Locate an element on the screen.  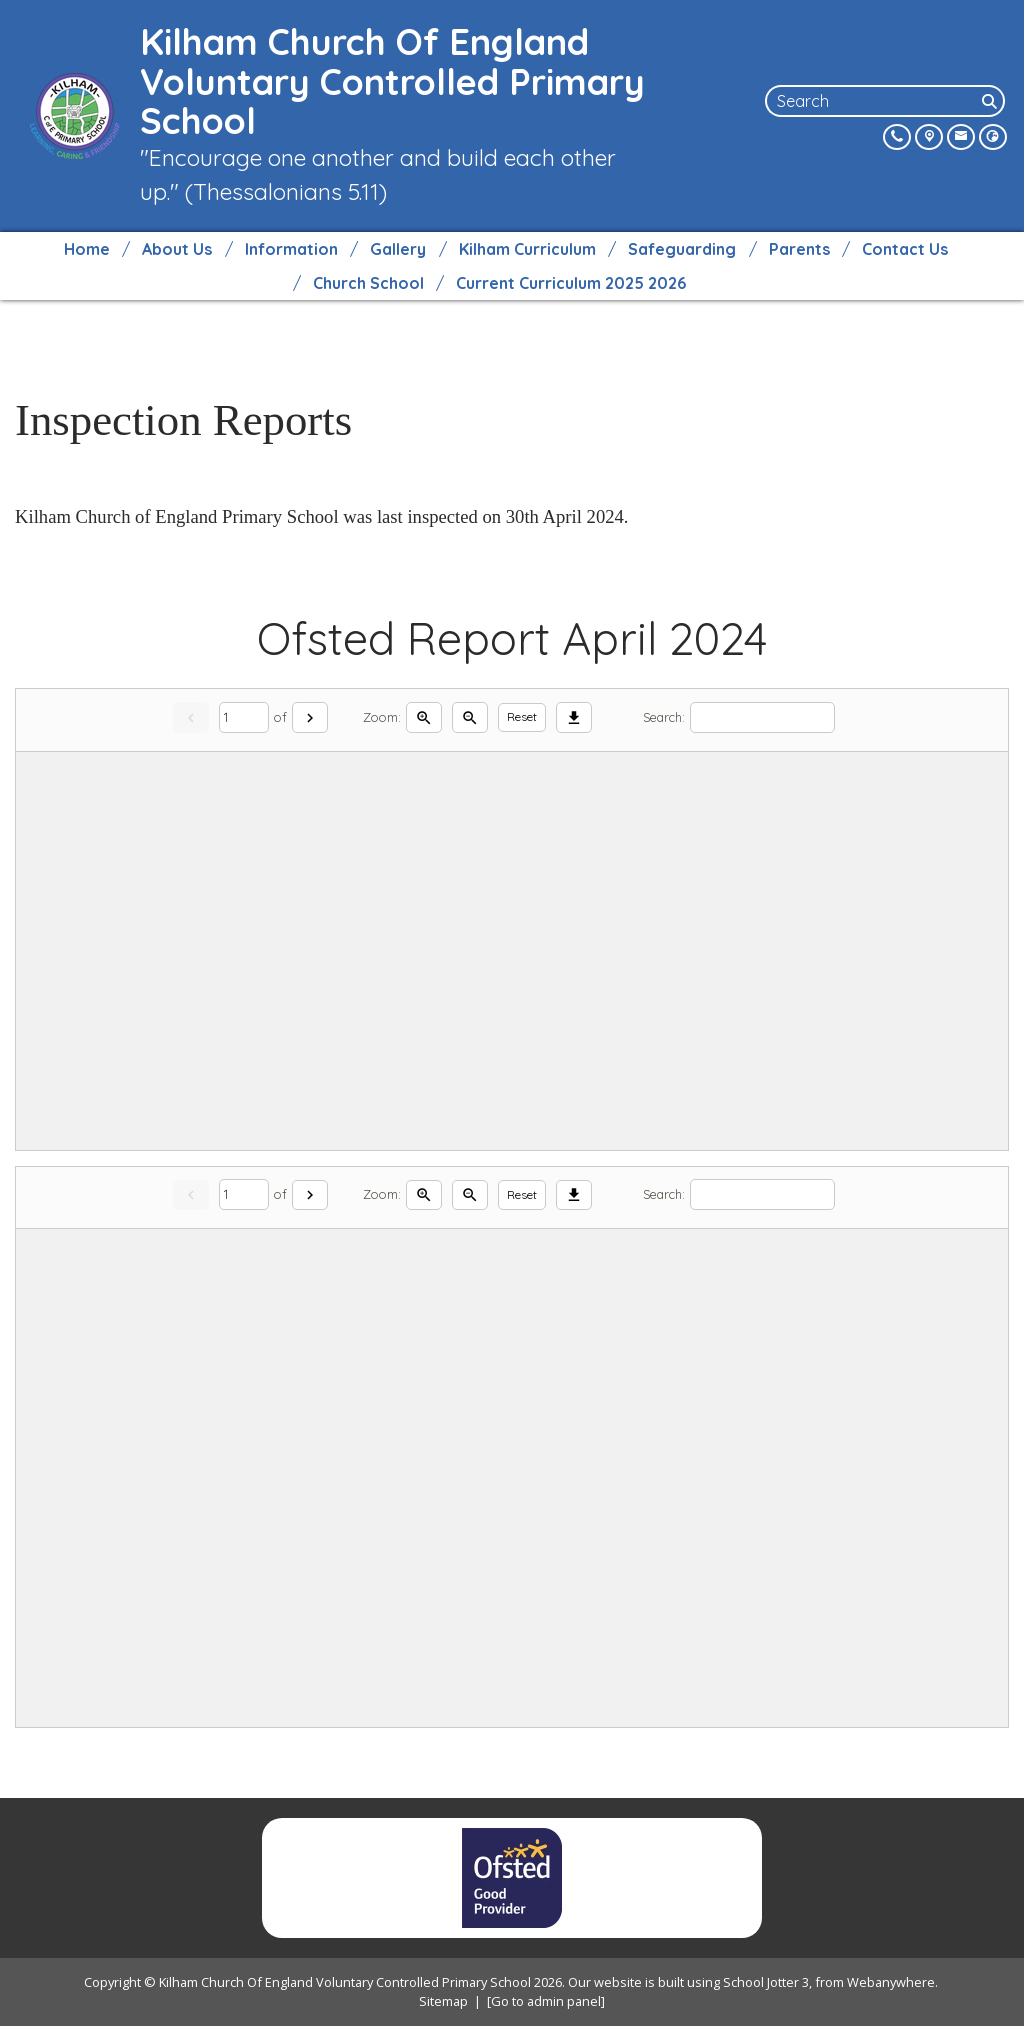
Home [menuitem] is located at coordinates (87, 249).